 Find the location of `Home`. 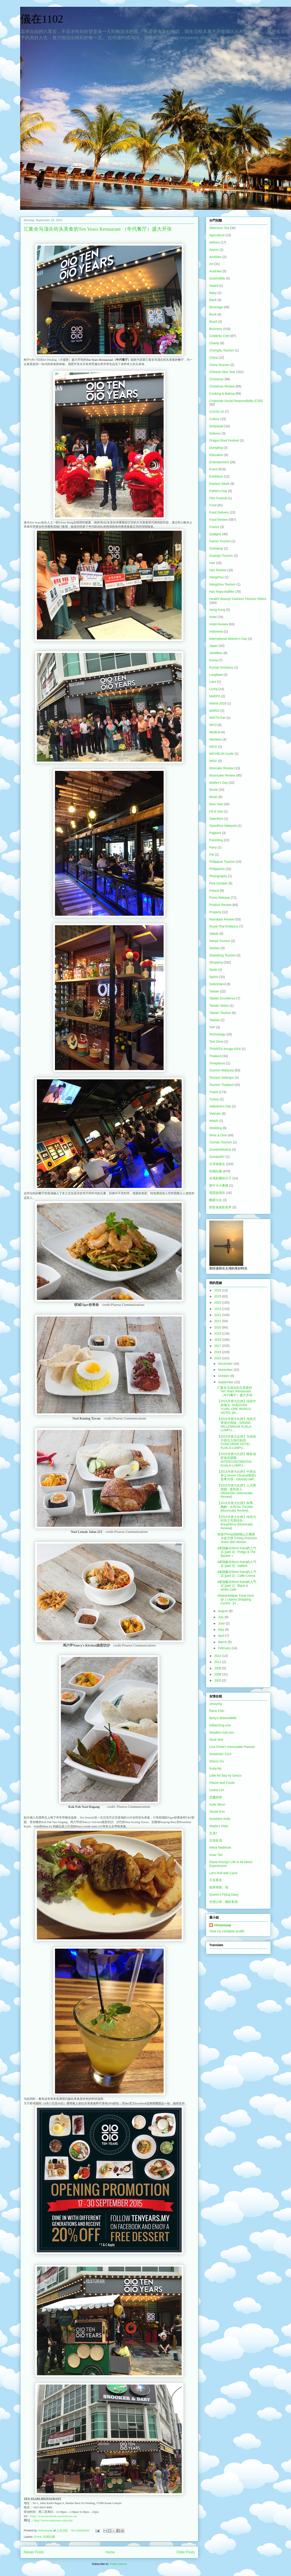

Home is located at coordinates (110, 2552).